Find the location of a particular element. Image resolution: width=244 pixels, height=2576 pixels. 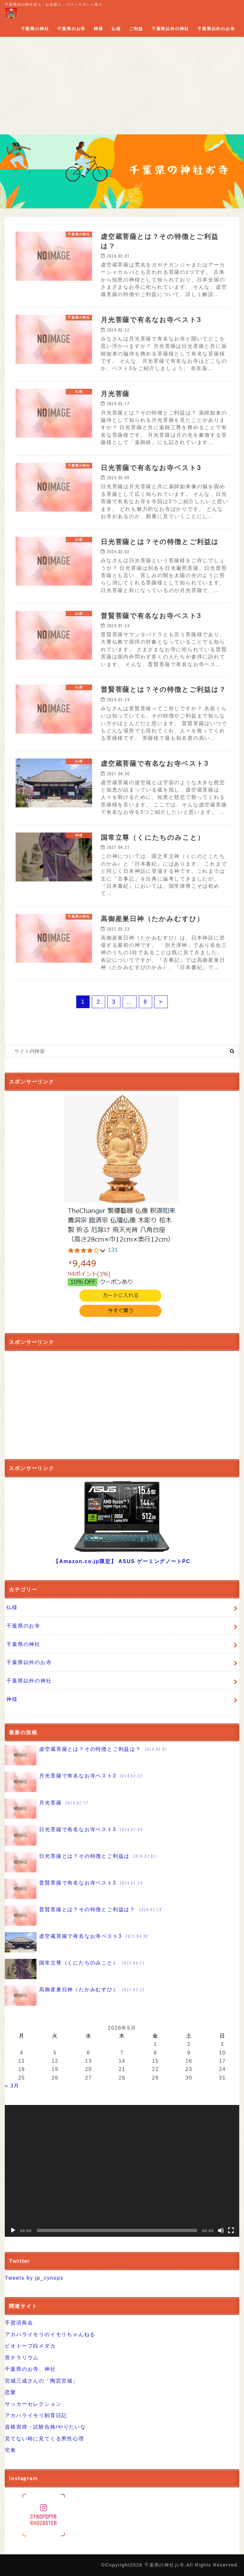

千葉県のお寺 is located at coordinates (71, 28).